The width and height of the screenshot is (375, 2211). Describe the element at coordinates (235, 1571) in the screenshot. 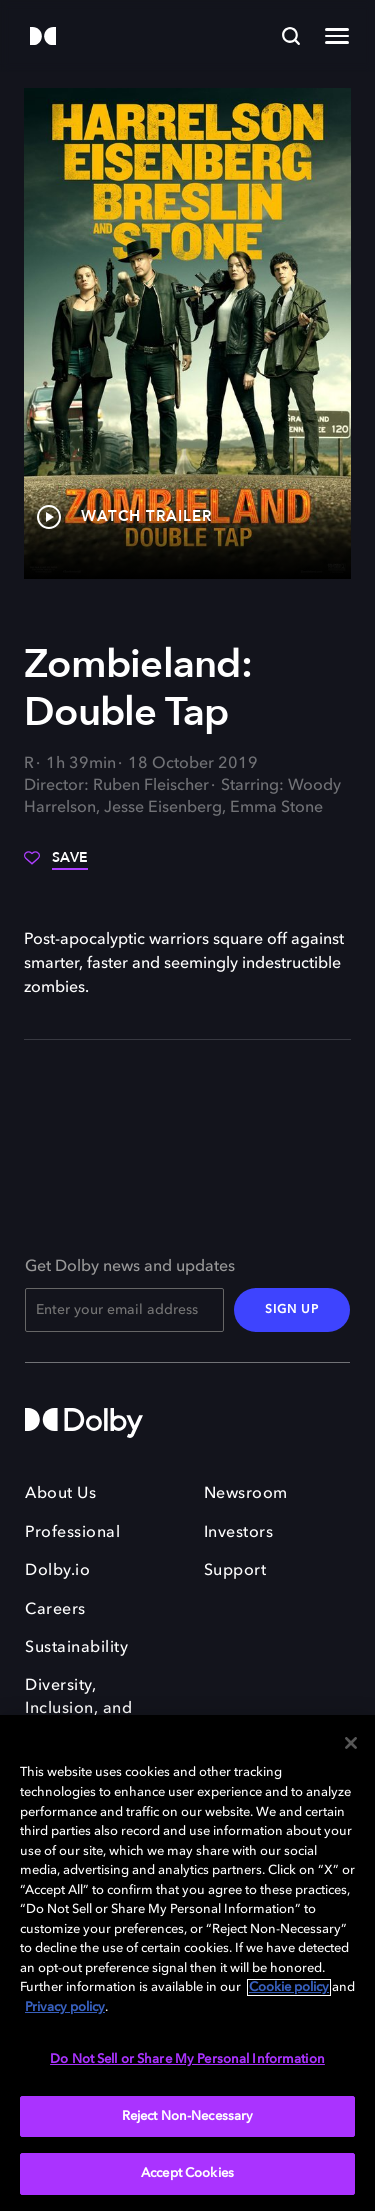

I see `Support` at that location.